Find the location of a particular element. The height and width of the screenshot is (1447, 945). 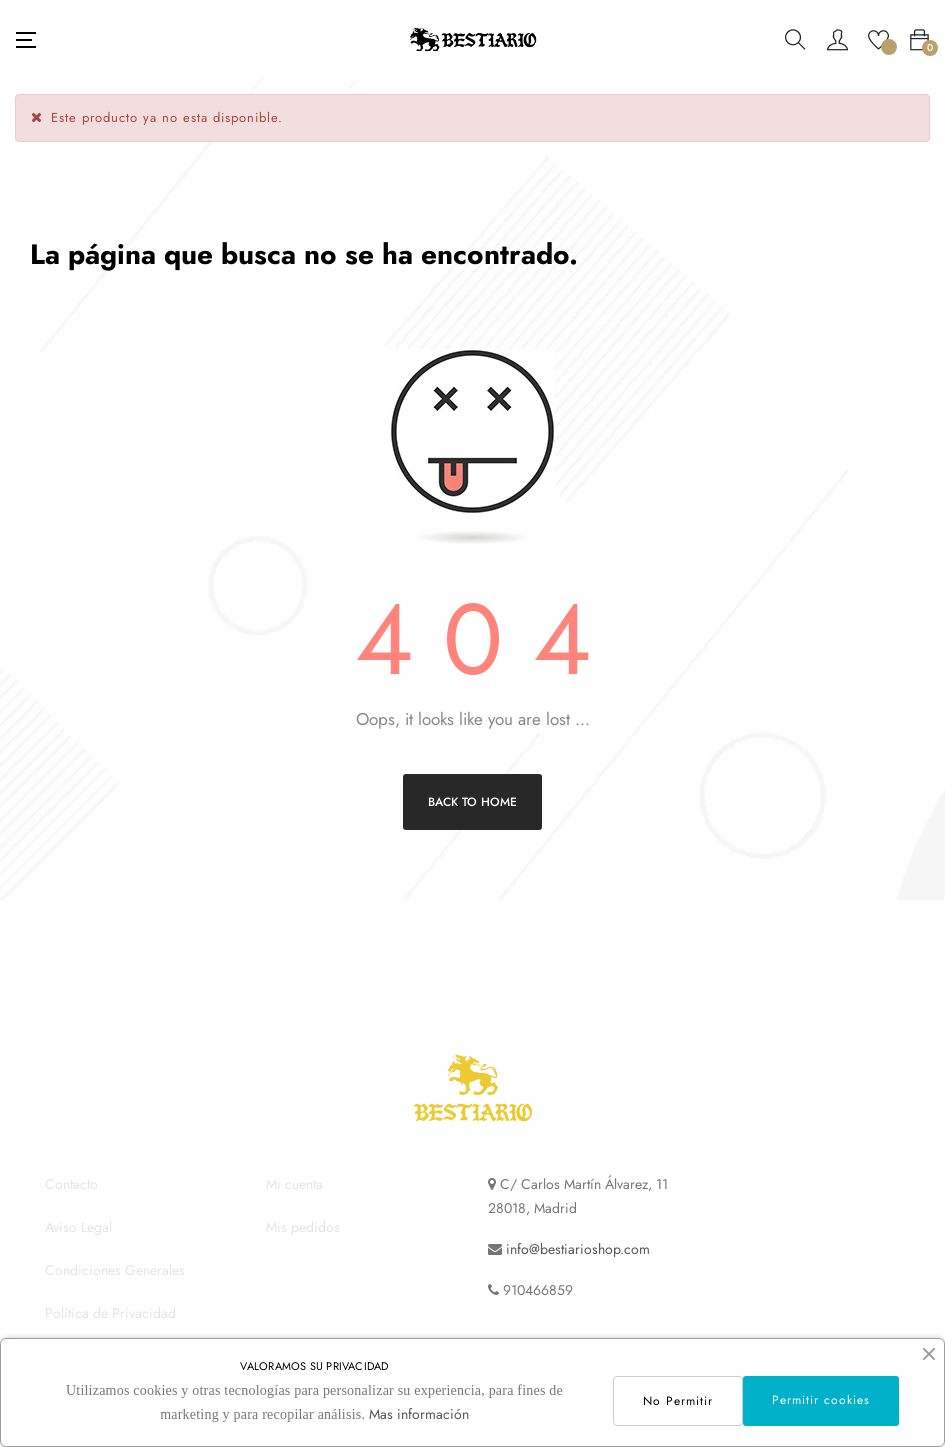

Mi cuenta is located at coordinates (294, 1184).